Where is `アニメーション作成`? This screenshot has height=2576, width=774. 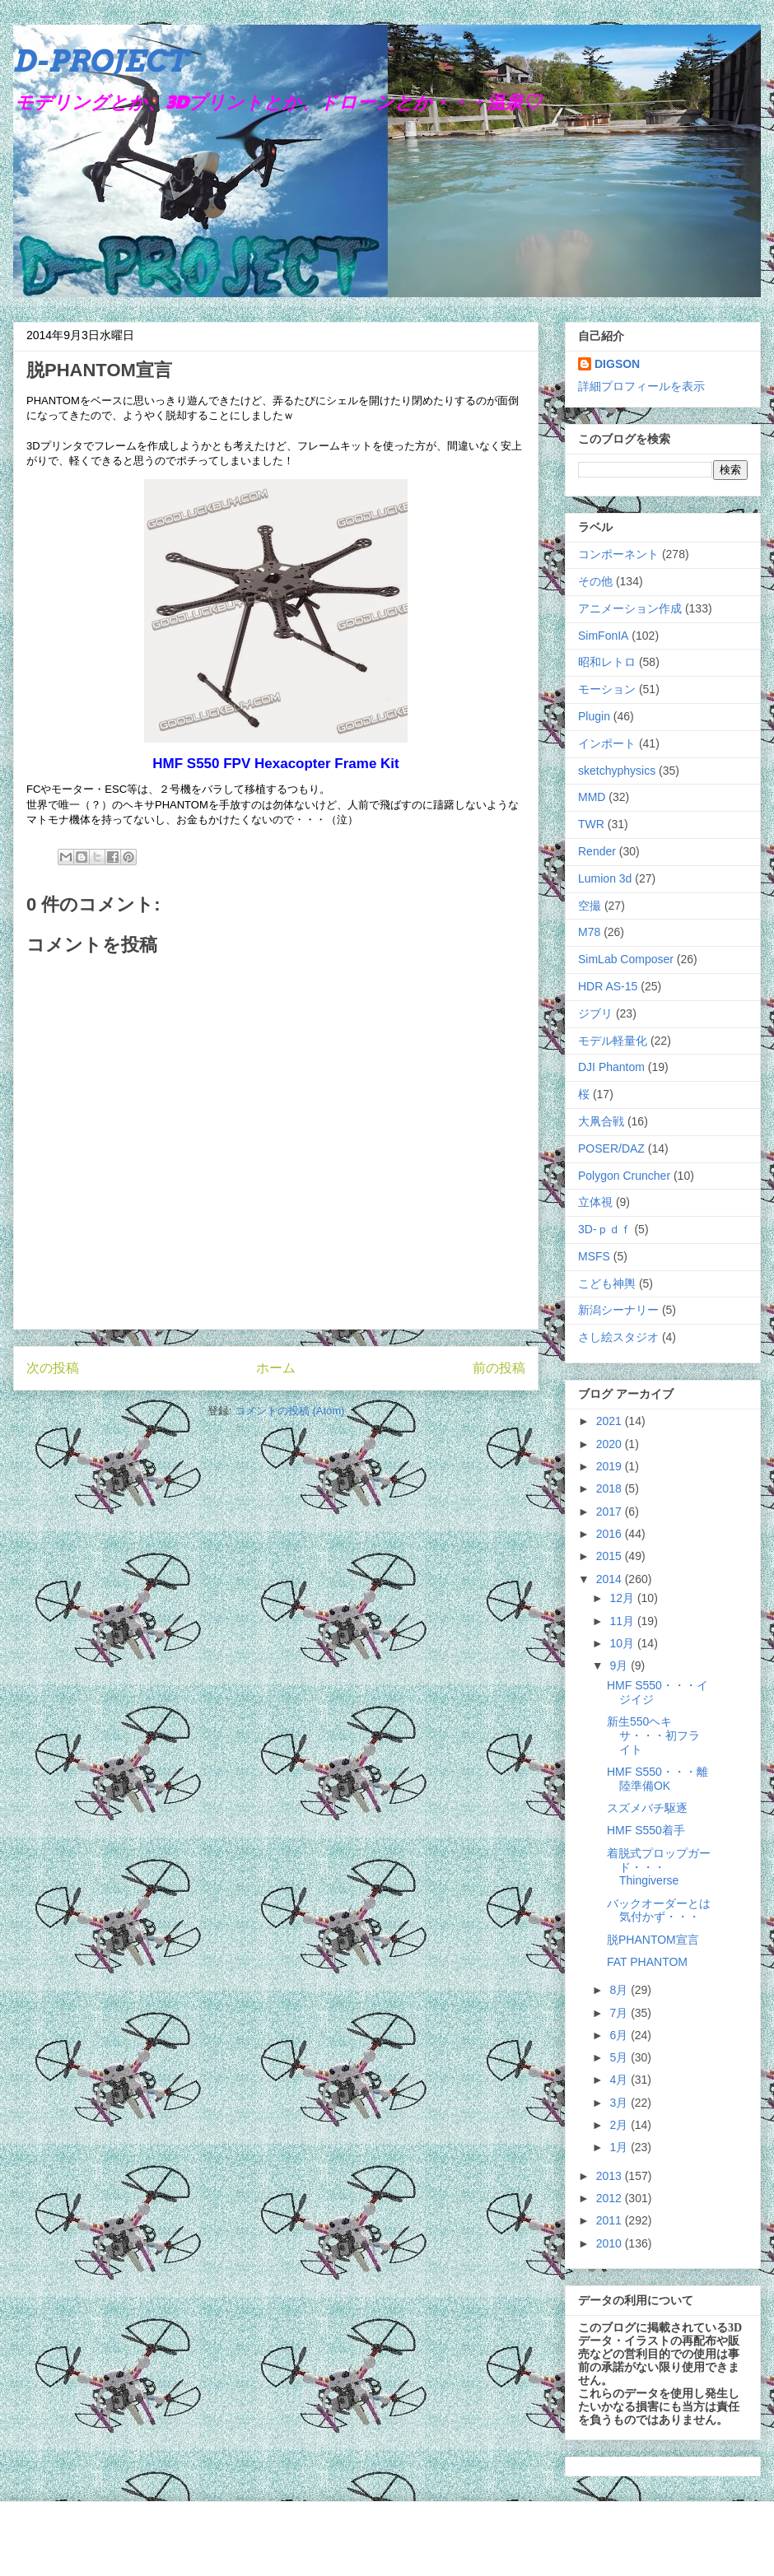 アニメーション作成 is located at coordinates (630, 608).